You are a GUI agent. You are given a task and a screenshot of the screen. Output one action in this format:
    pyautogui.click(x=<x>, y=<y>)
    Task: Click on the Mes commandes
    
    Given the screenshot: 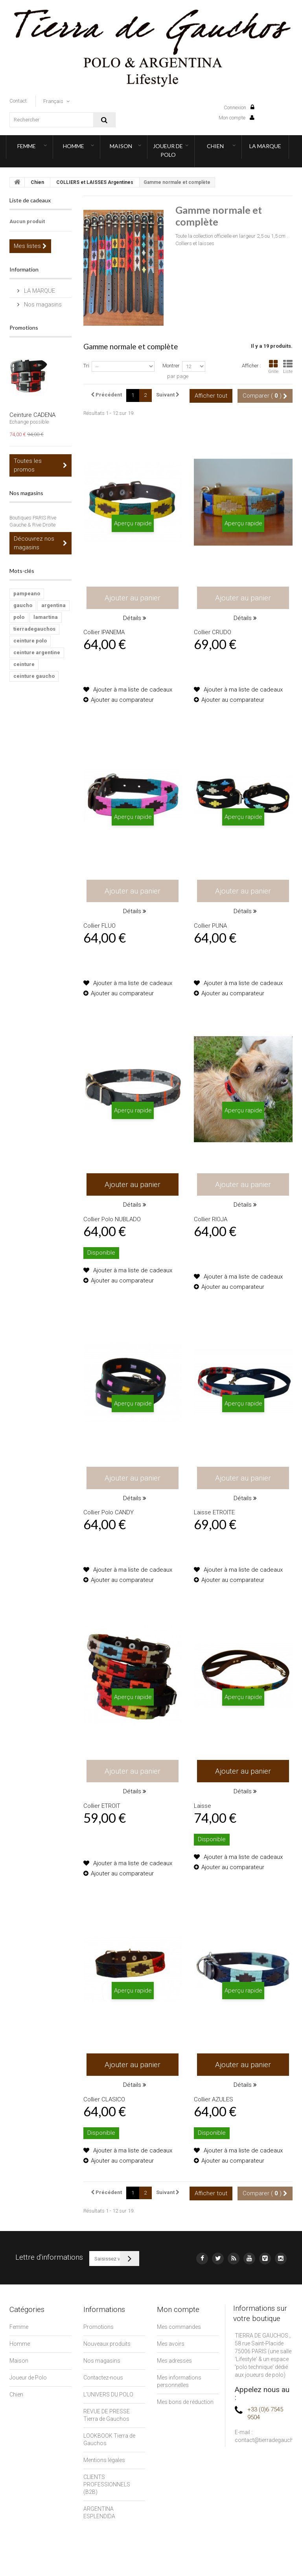 What is the action you would take?
    pyautogui.click(x=179, y=2327)
    